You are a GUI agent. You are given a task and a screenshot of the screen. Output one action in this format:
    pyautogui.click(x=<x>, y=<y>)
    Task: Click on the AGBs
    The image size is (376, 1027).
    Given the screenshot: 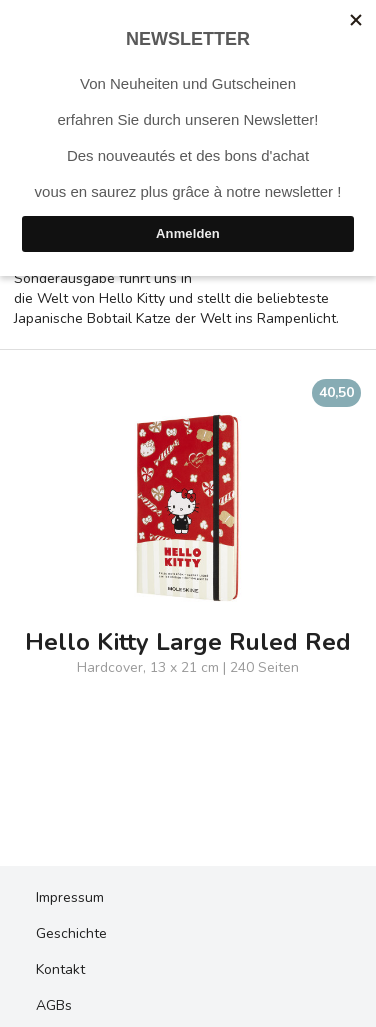 What is the action you would take?
    pyautogui.click(x=54, y=1005)
    